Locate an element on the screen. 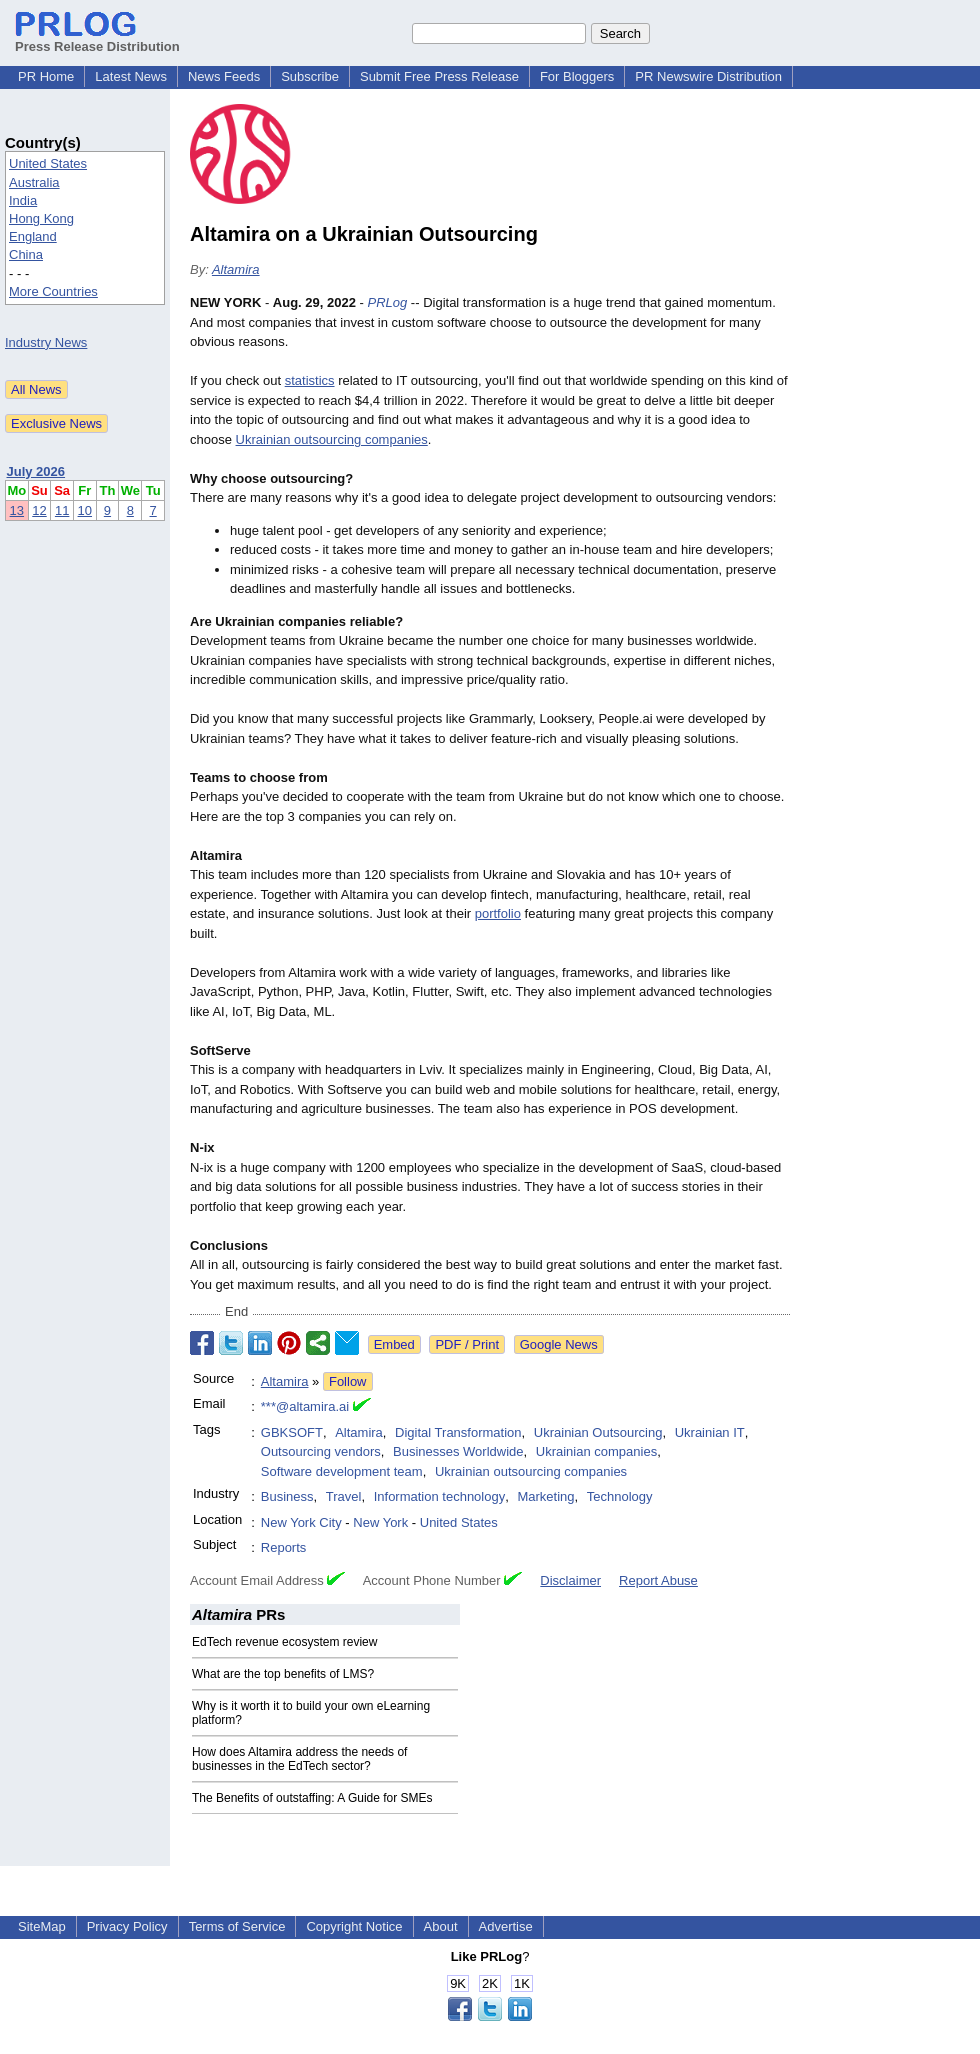 This screenshot has width=980, height=2054. Australia is located at coordinates (34, 182).